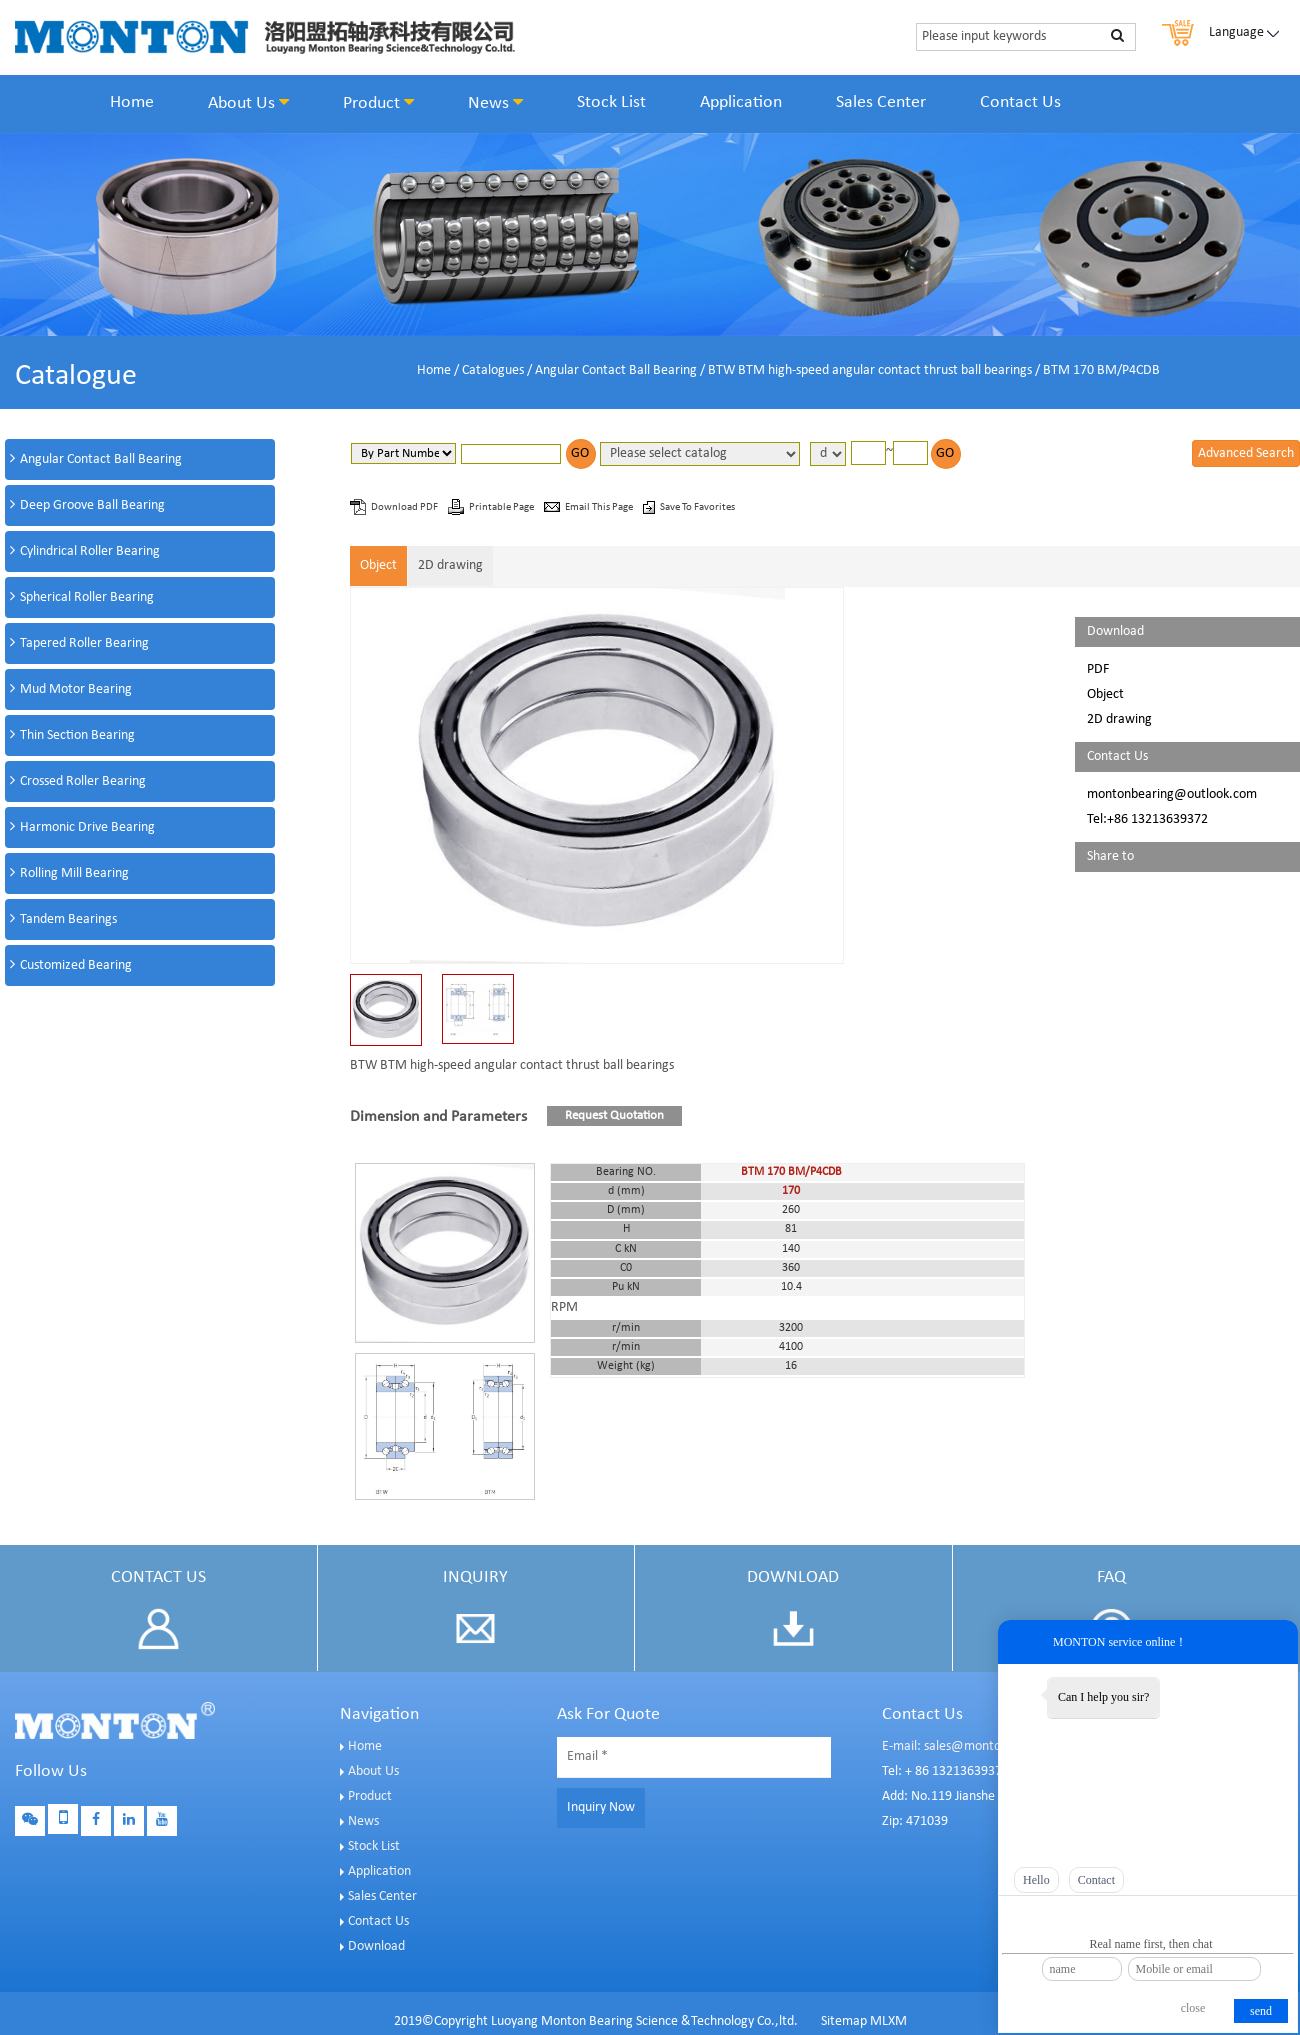  What do you see at coordinates (74, 873) in the screenshot?
I see `Rolling Mill Bearing` at bounding box center [74, 873].